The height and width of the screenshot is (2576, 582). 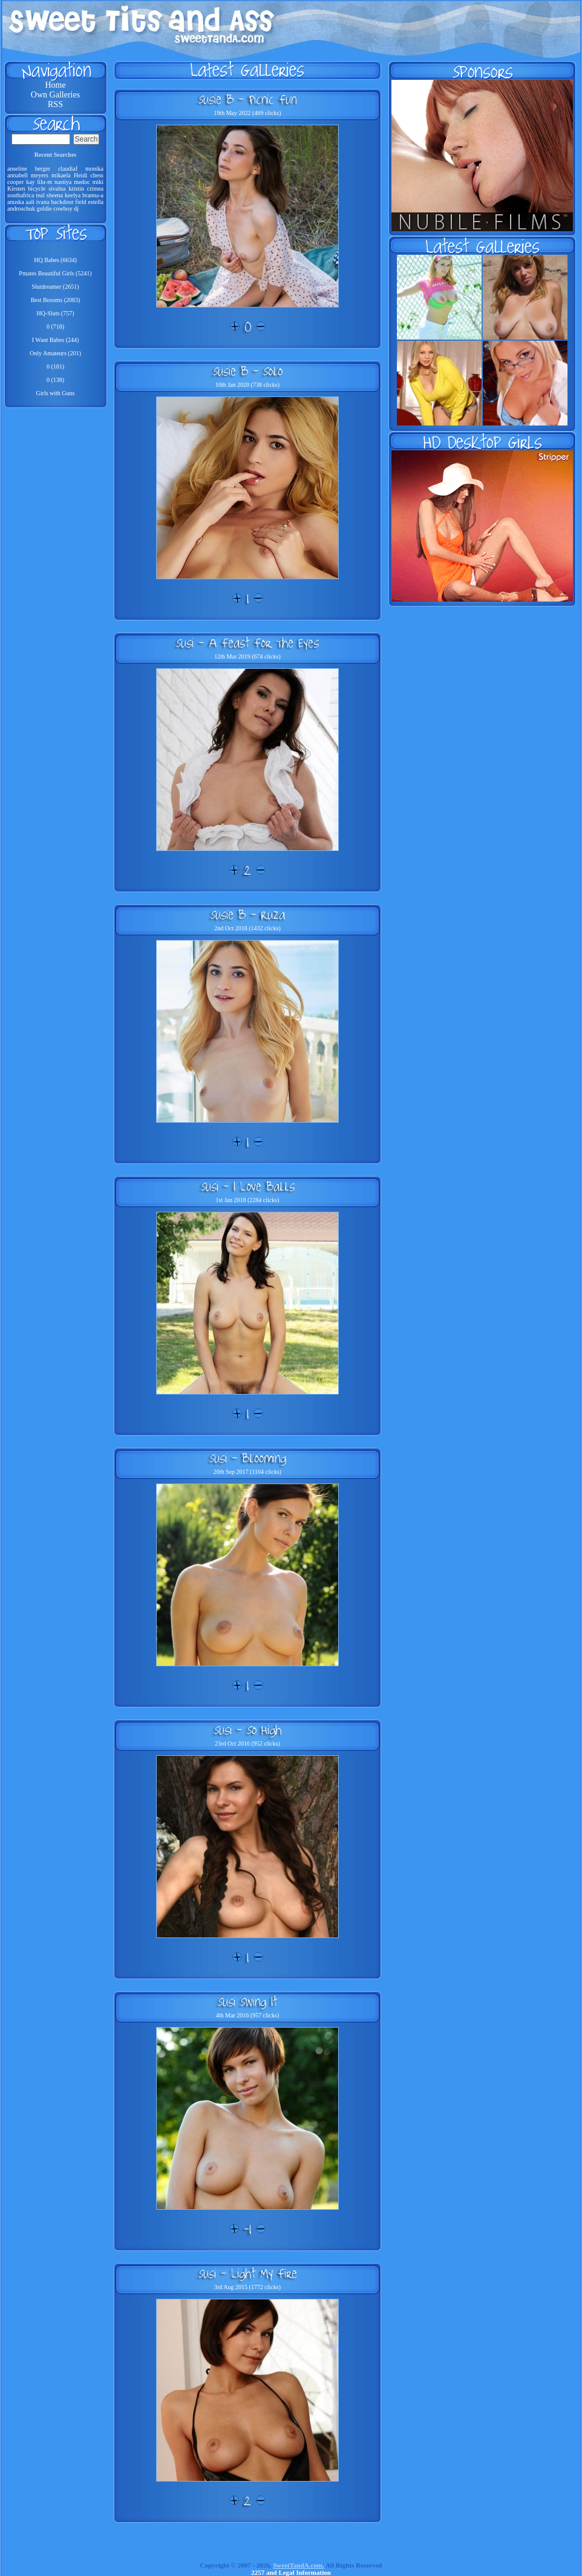 I want to click on sheena, so click(x=55, y=195).